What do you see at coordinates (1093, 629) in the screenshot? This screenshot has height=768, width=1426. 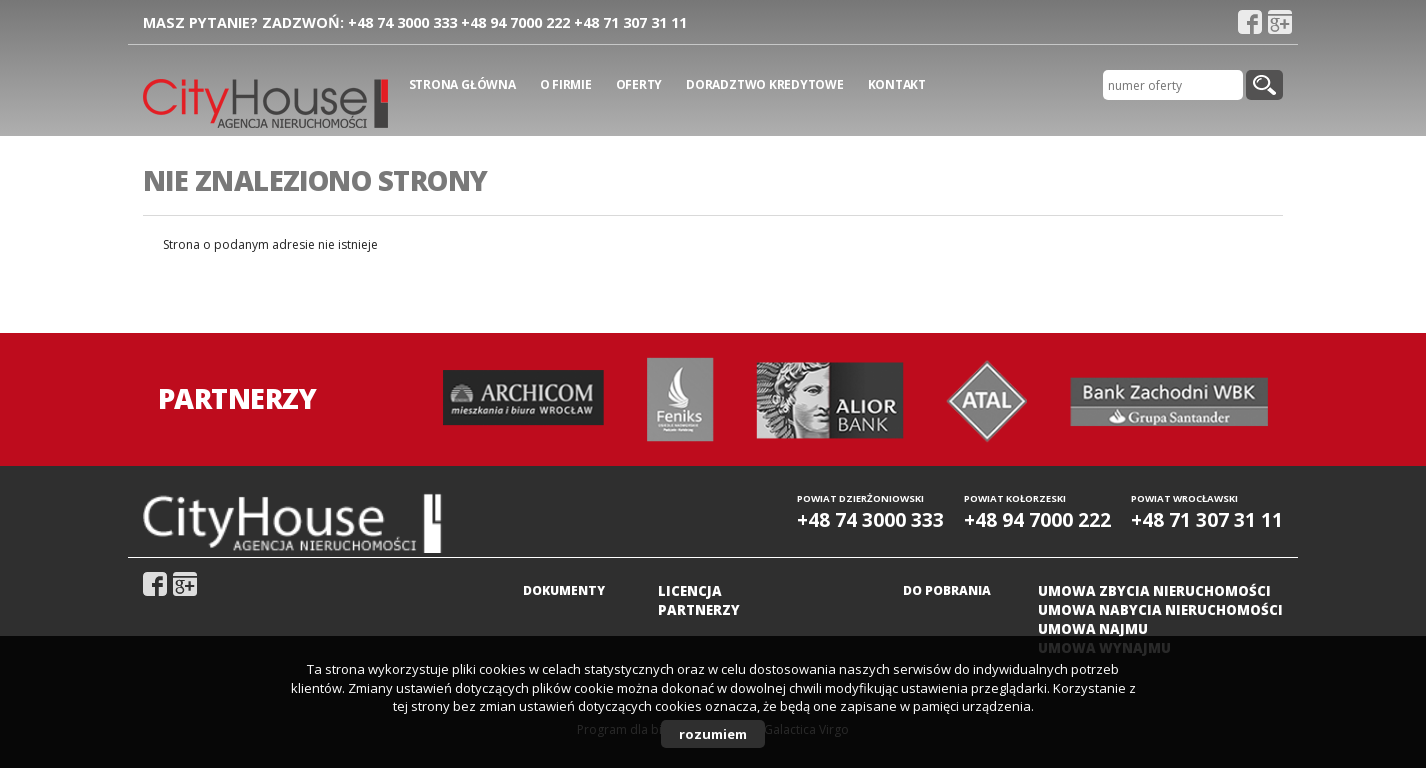 I see `Umowa najmu` at bounding box center [1093, 629].